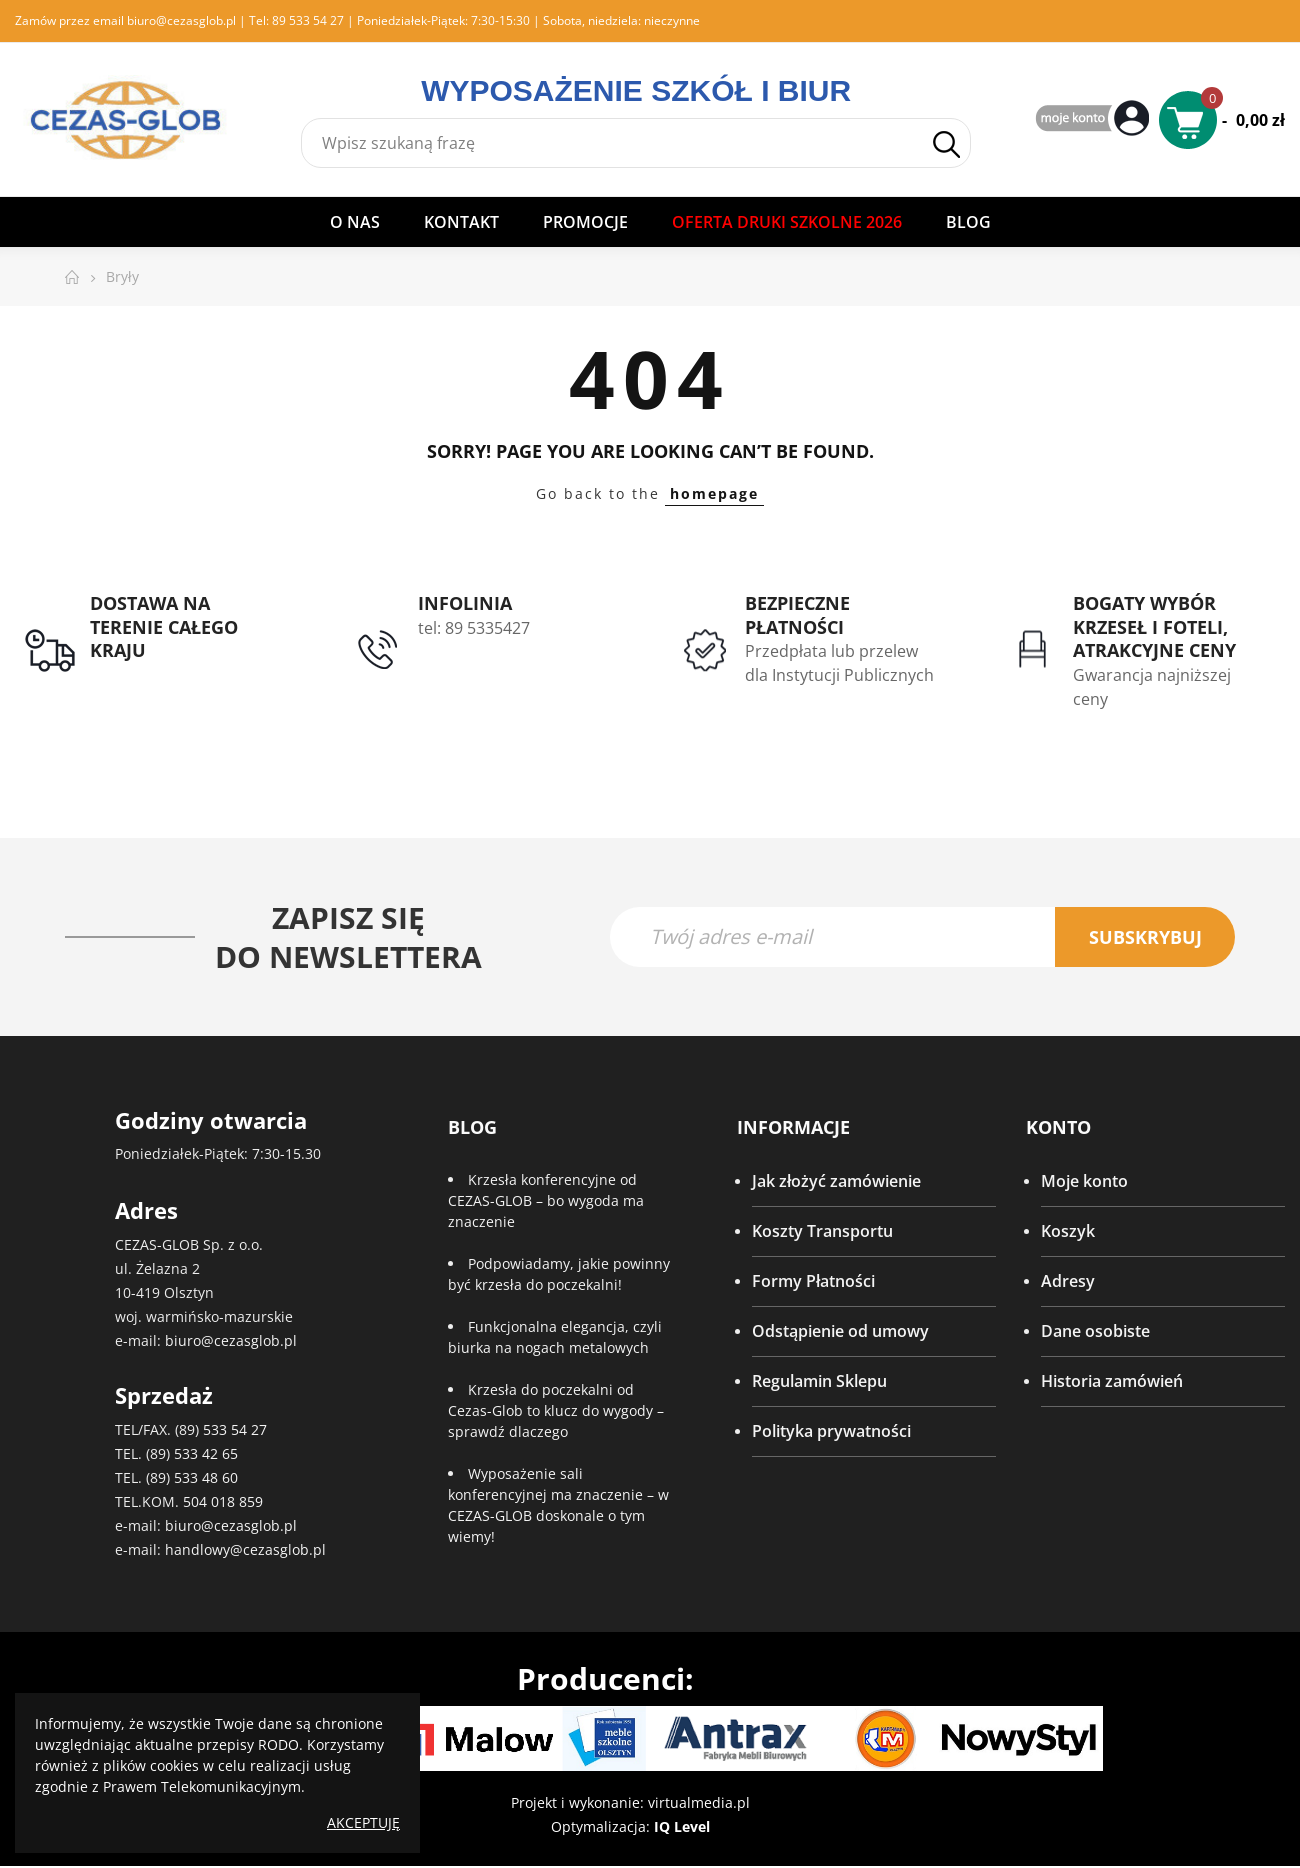 The width and height of the screenshot is (1300, 1868). Describe the element at coordinates (308, 20) in the screenshot. I see `89 533 54 27` at that location.